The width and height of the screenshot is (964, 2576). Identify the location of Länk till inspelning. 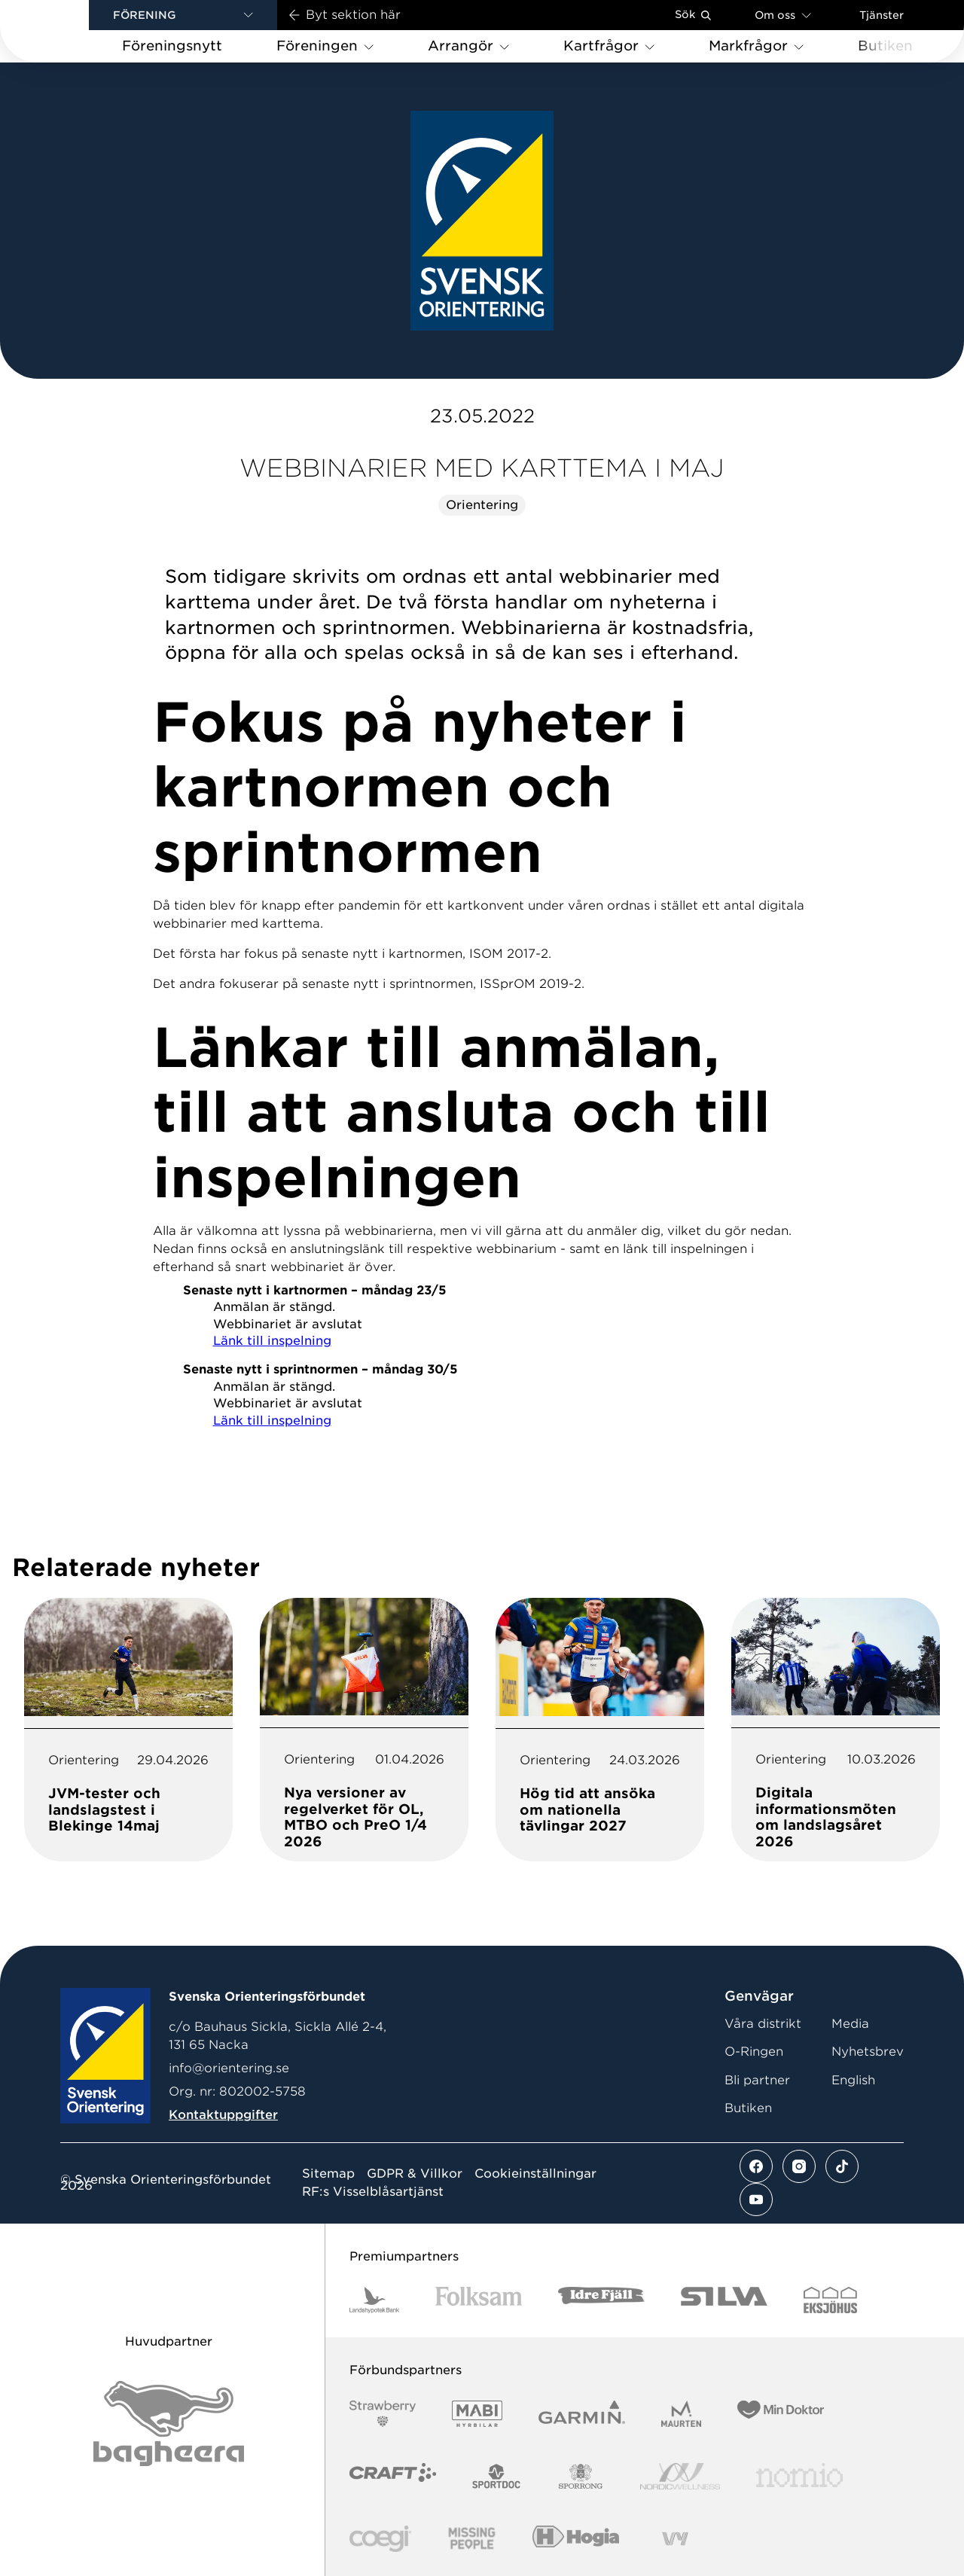
(272, 1341).